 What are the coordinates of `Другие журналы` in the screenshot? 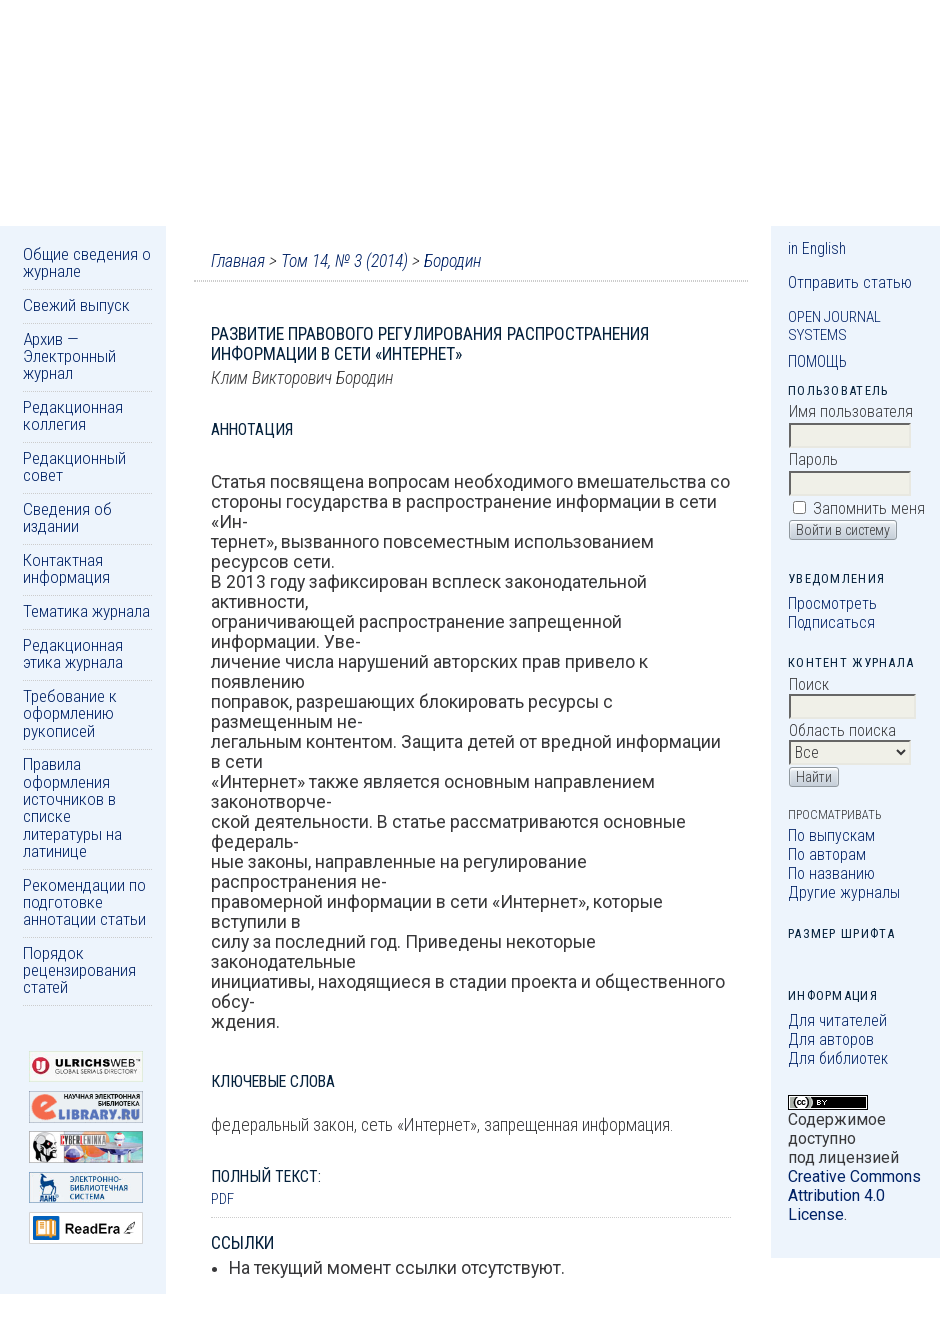 It's located at (844, 892).